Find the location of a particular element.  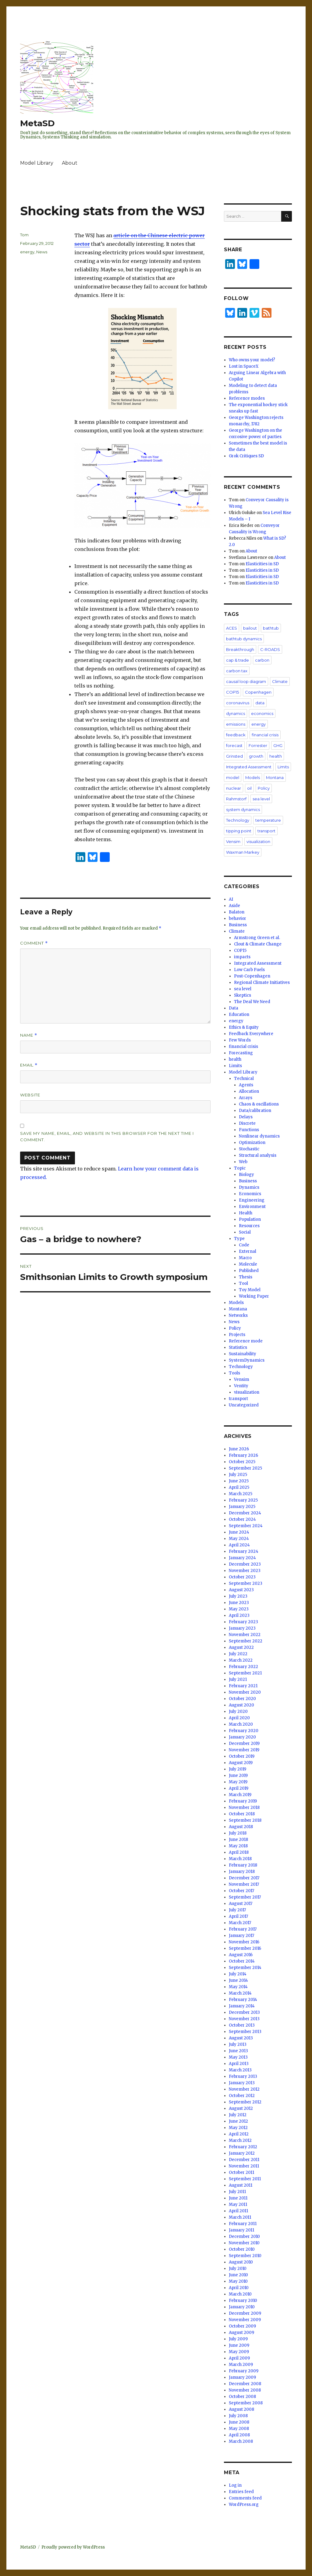

feedback is located at coordinates (236, 734).